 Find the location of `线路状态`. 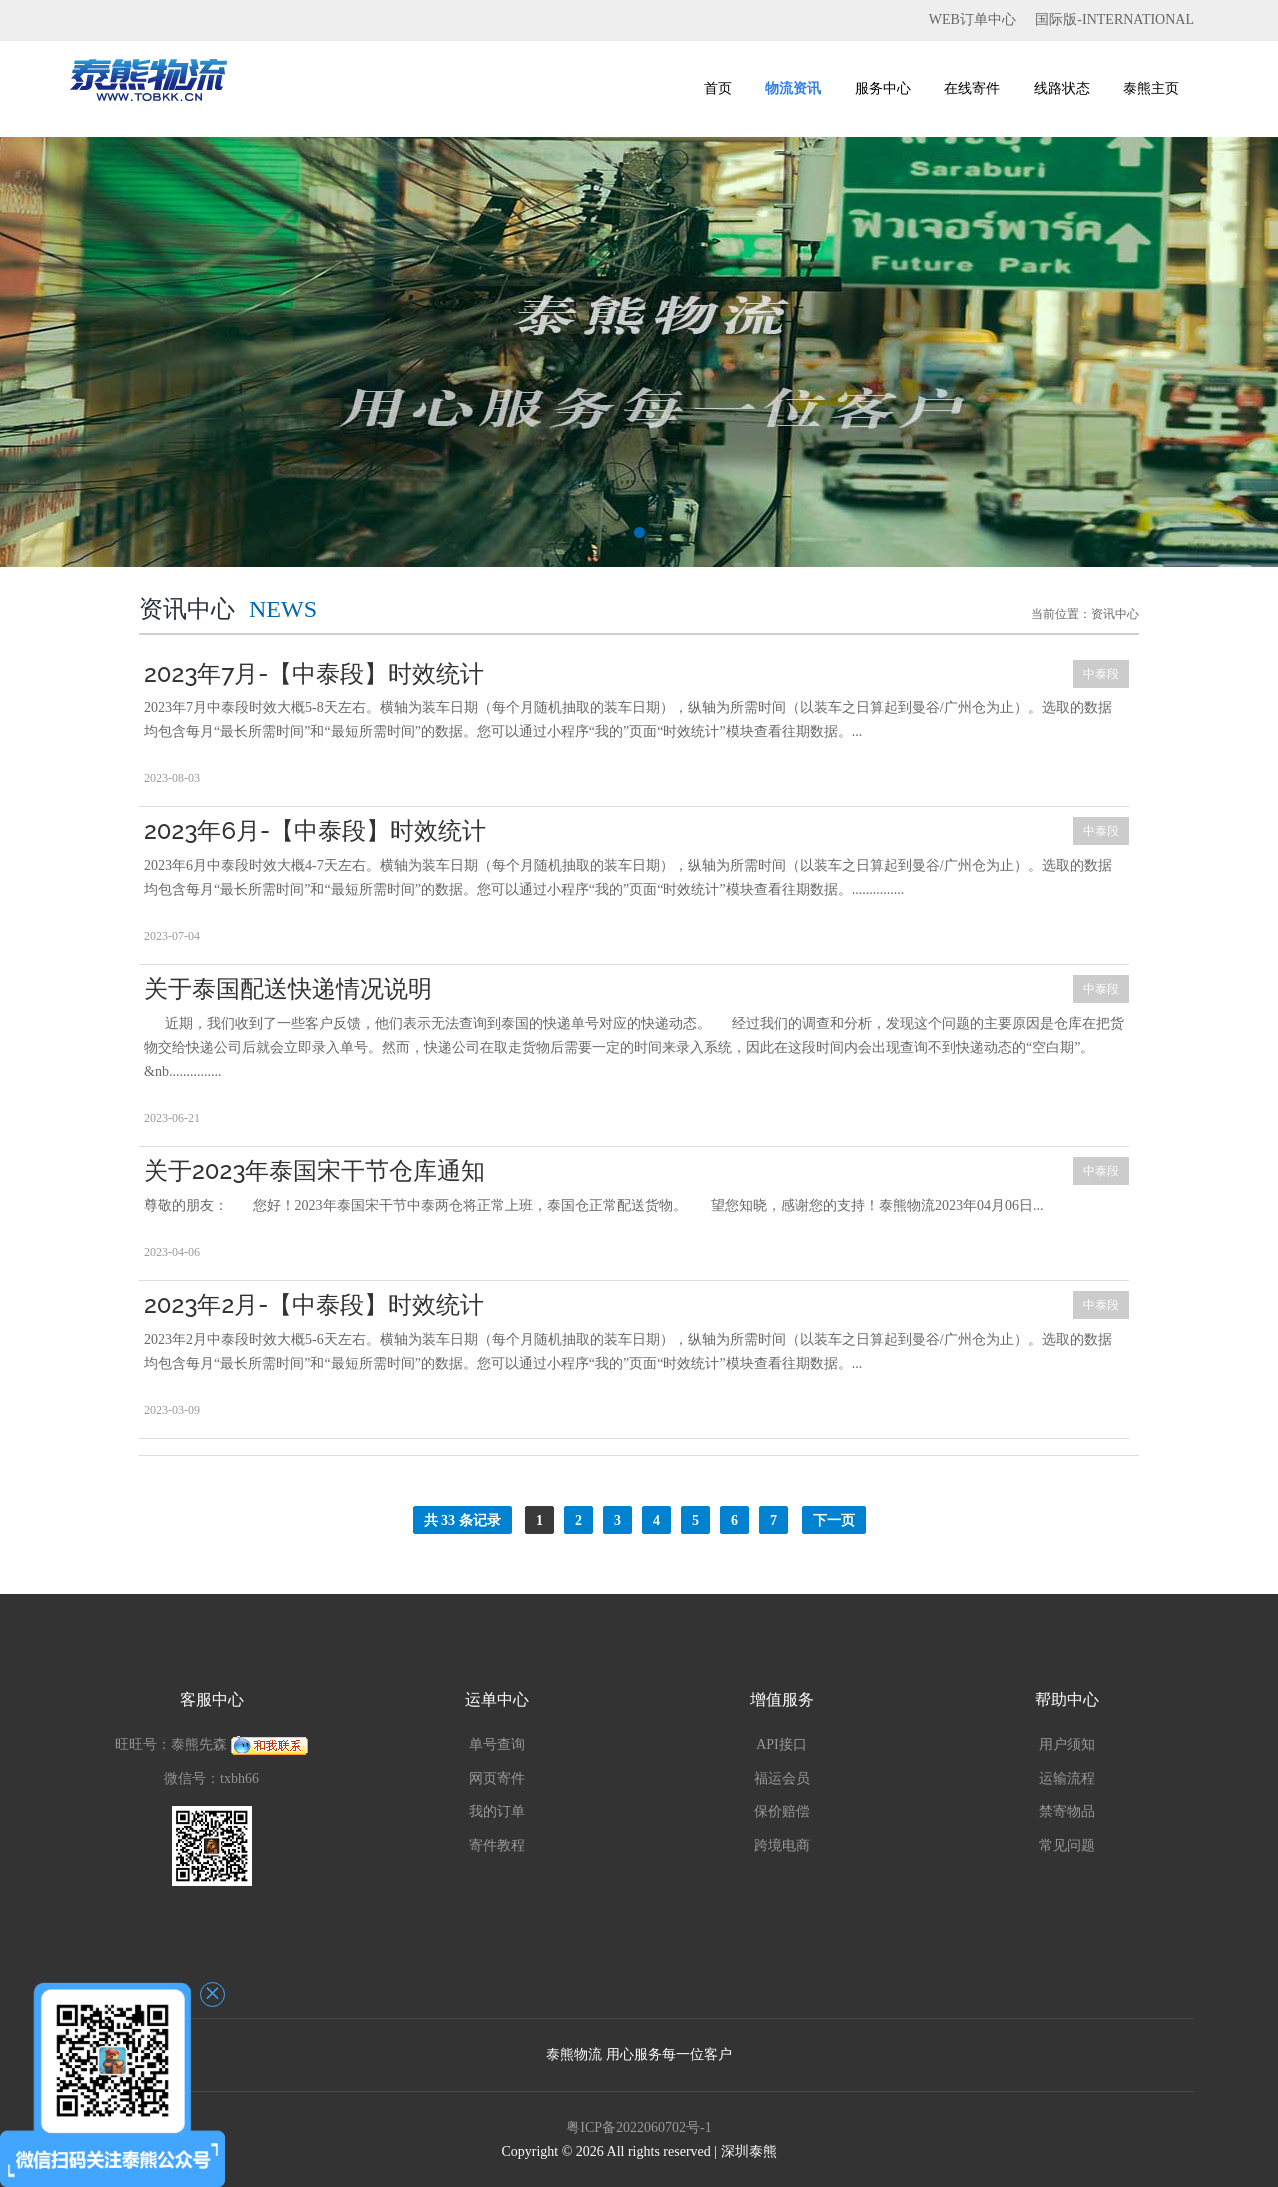

线路状态 is located at coordinates (1062, 88).